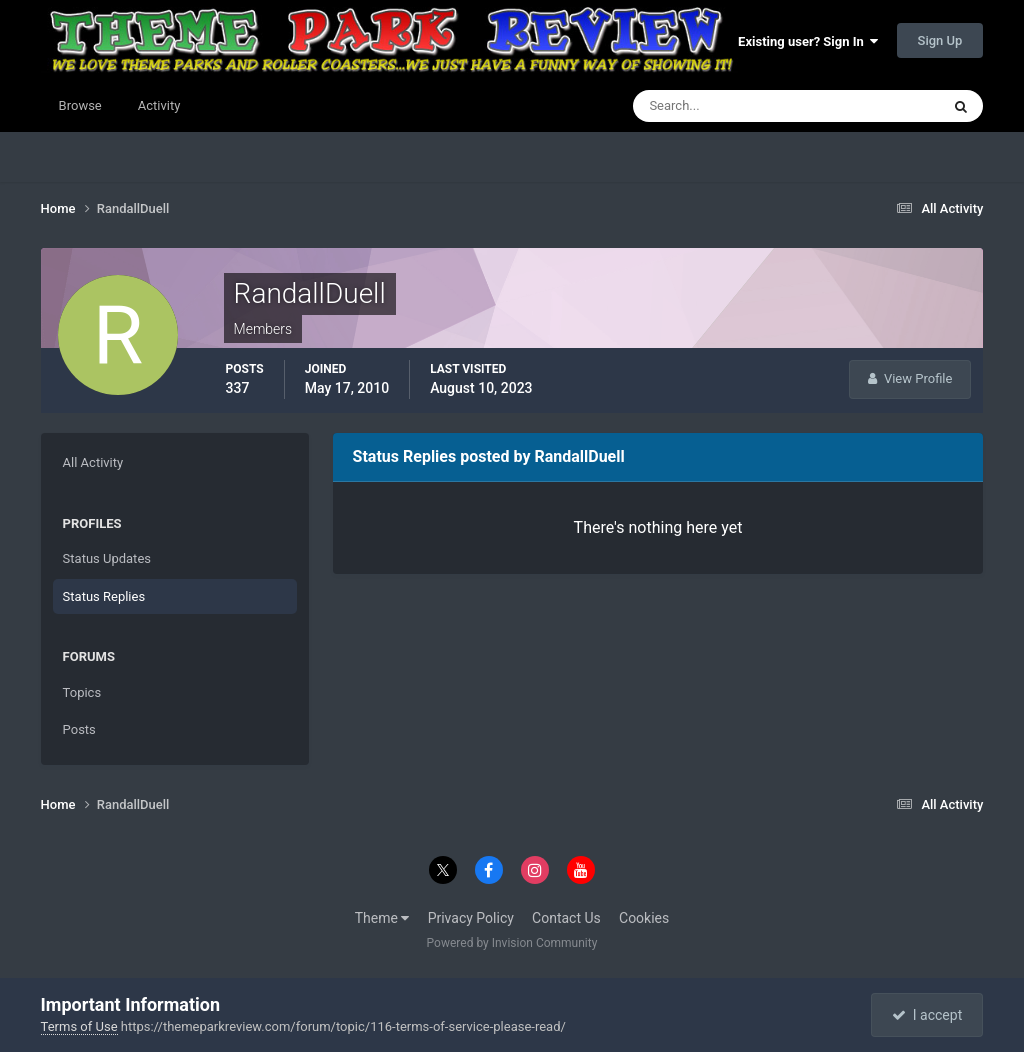 This screenshot has width=1024, height=1052. What do you see at coordinates (93, 462) in the screenshot?
I see `All Activity` at bounding box center [93, 462].